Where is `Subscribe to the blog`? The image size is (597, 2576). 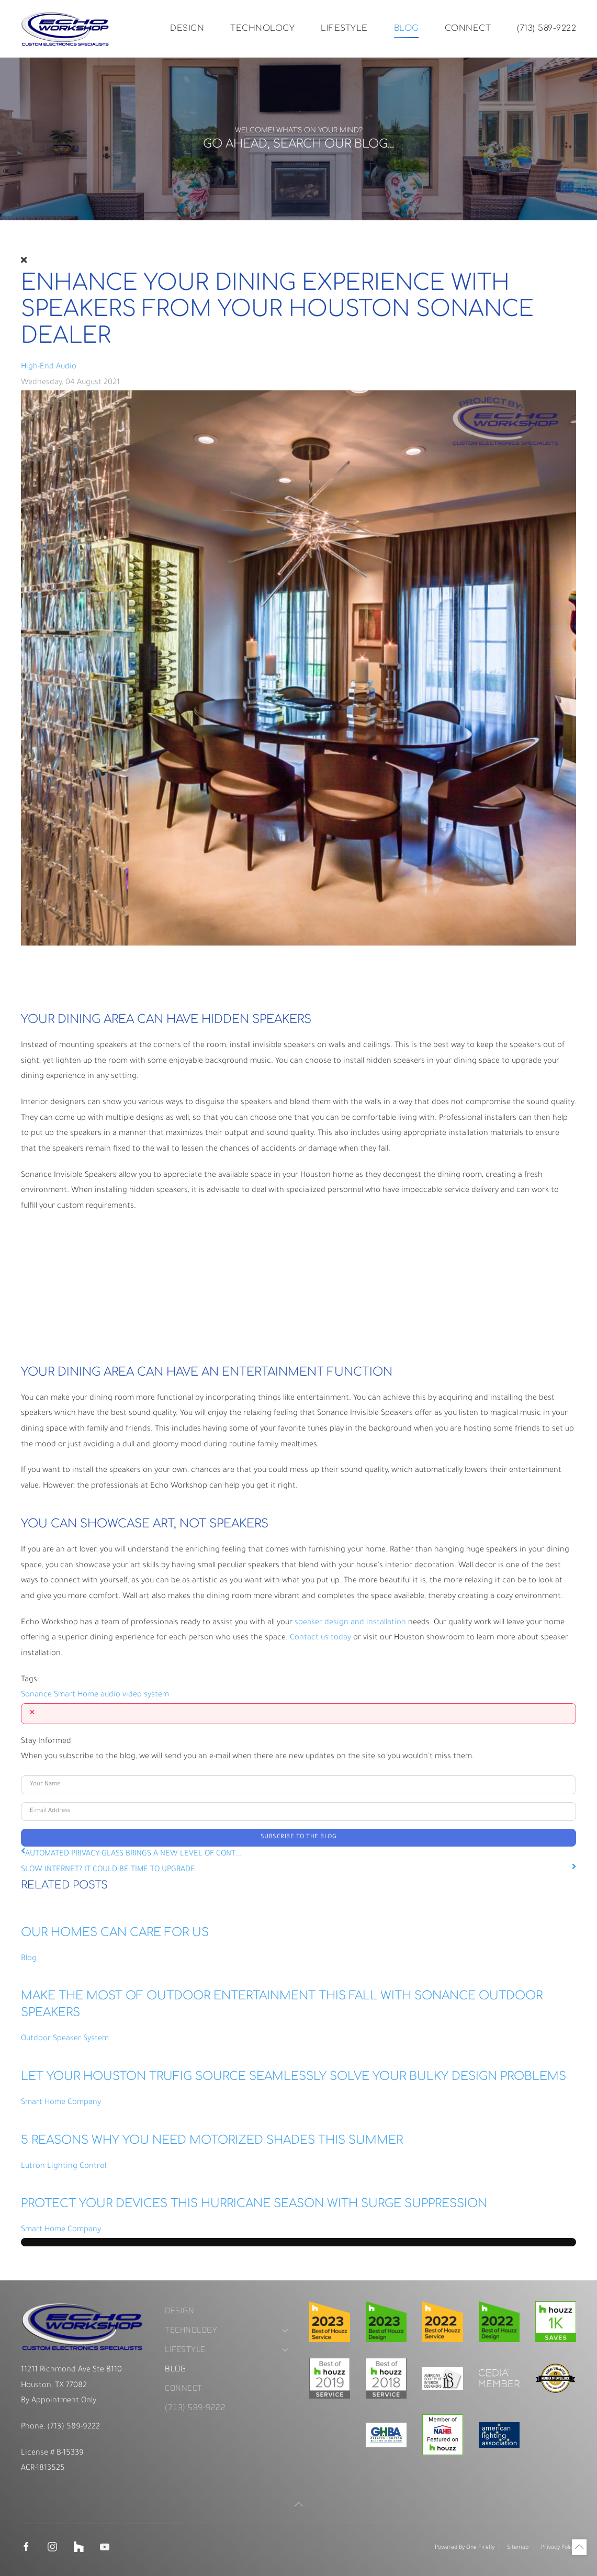 Subscribe to the blog is located at coordinates (299, 1837).